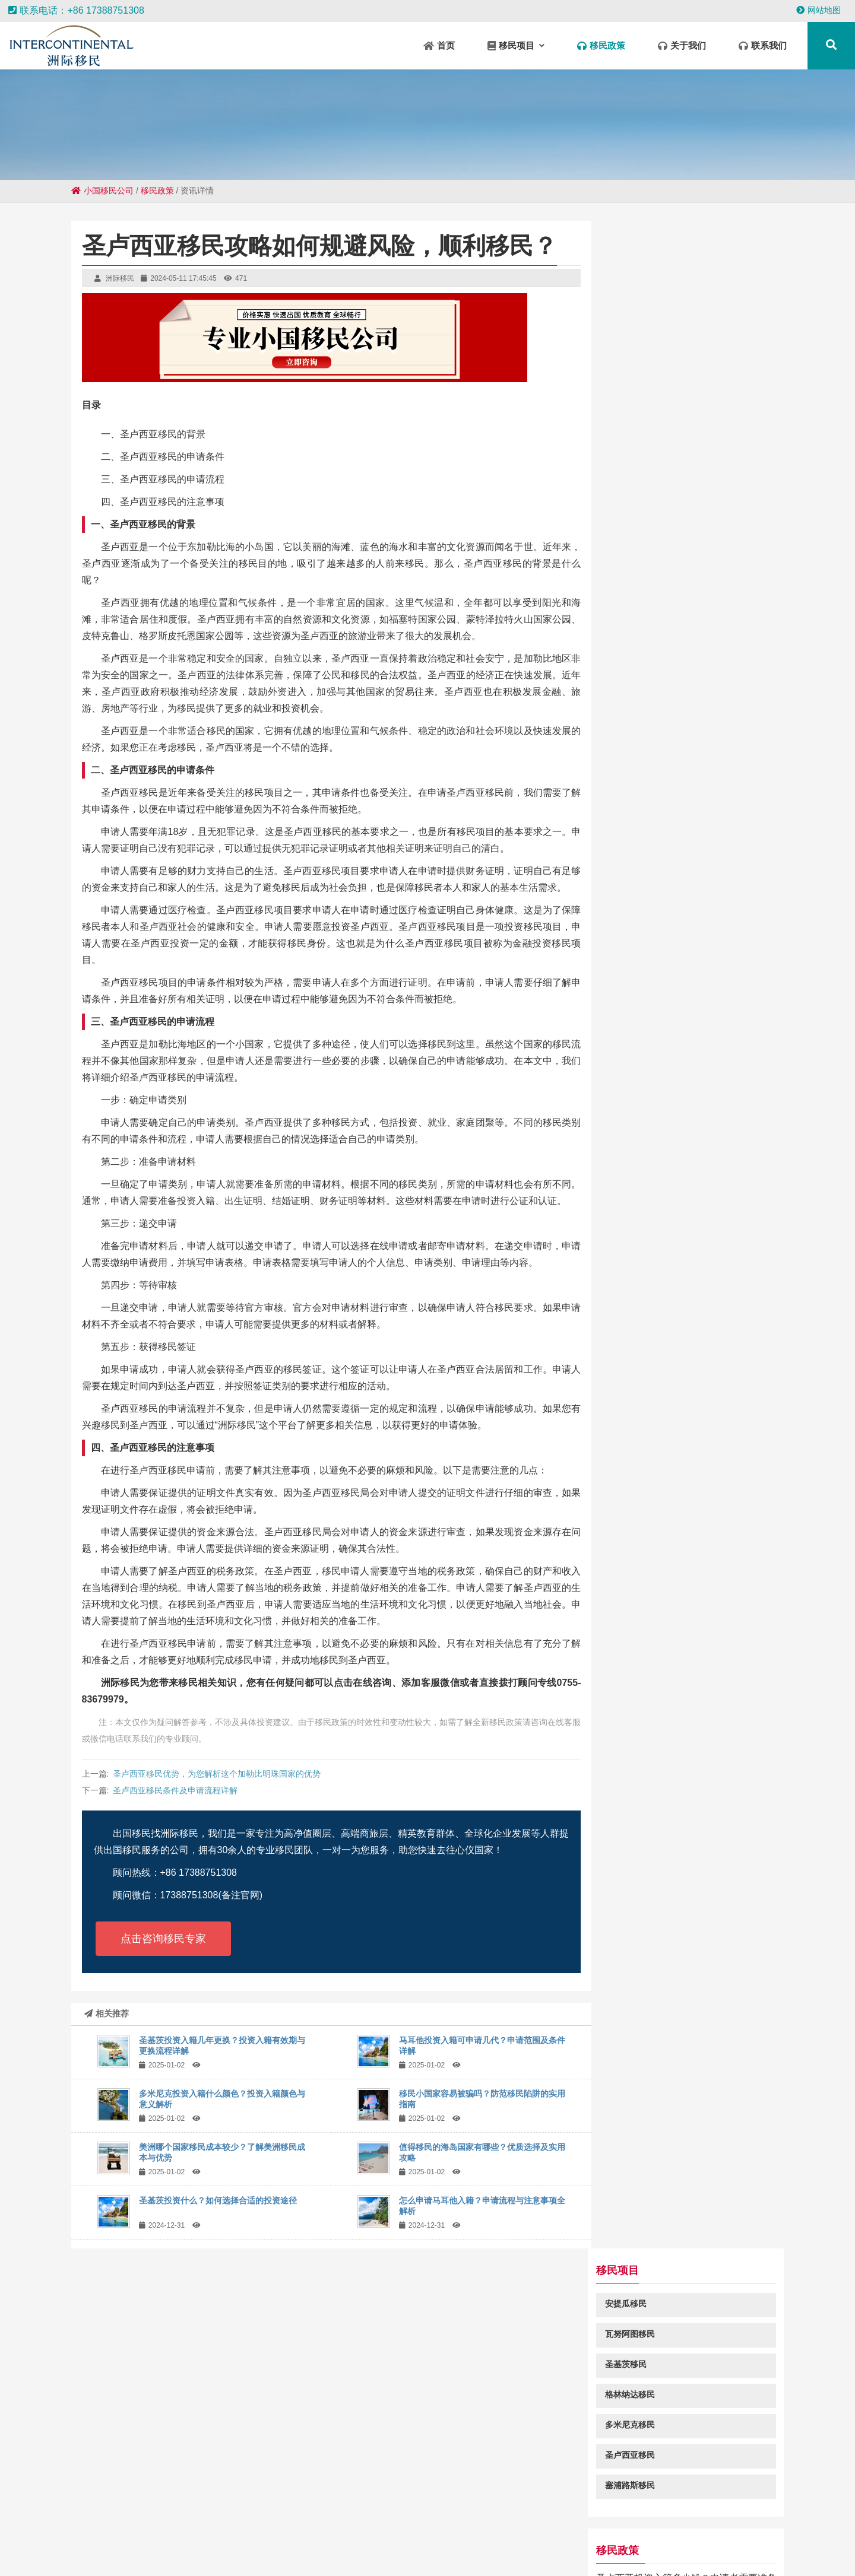  What do you see at coordinates (104, 2529) in the screenshot?
I see `景洪` at bounding box center [104, 2529].